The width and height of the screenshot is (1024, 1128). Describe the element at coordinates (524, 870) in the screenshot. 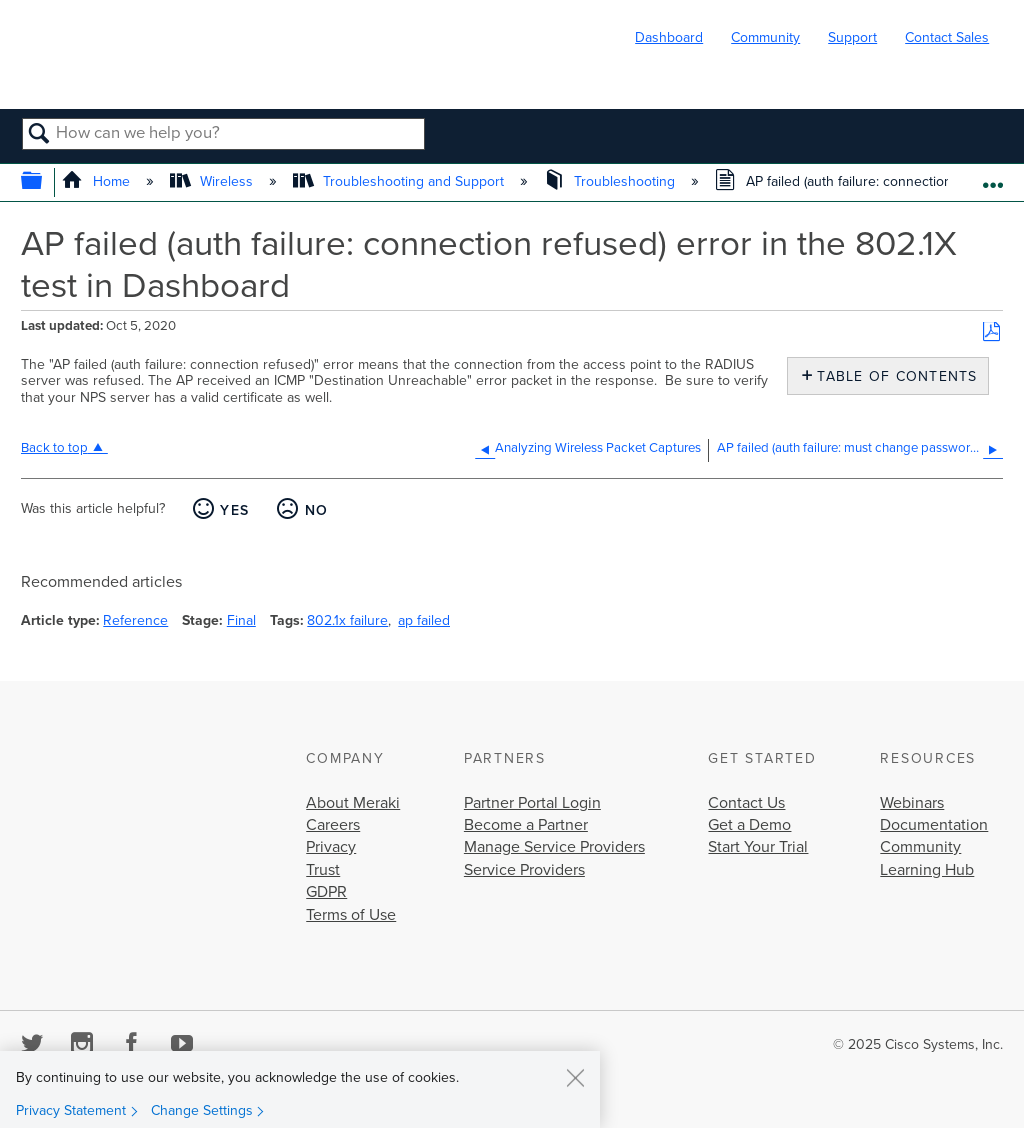

I see `Service Providers` at that location.